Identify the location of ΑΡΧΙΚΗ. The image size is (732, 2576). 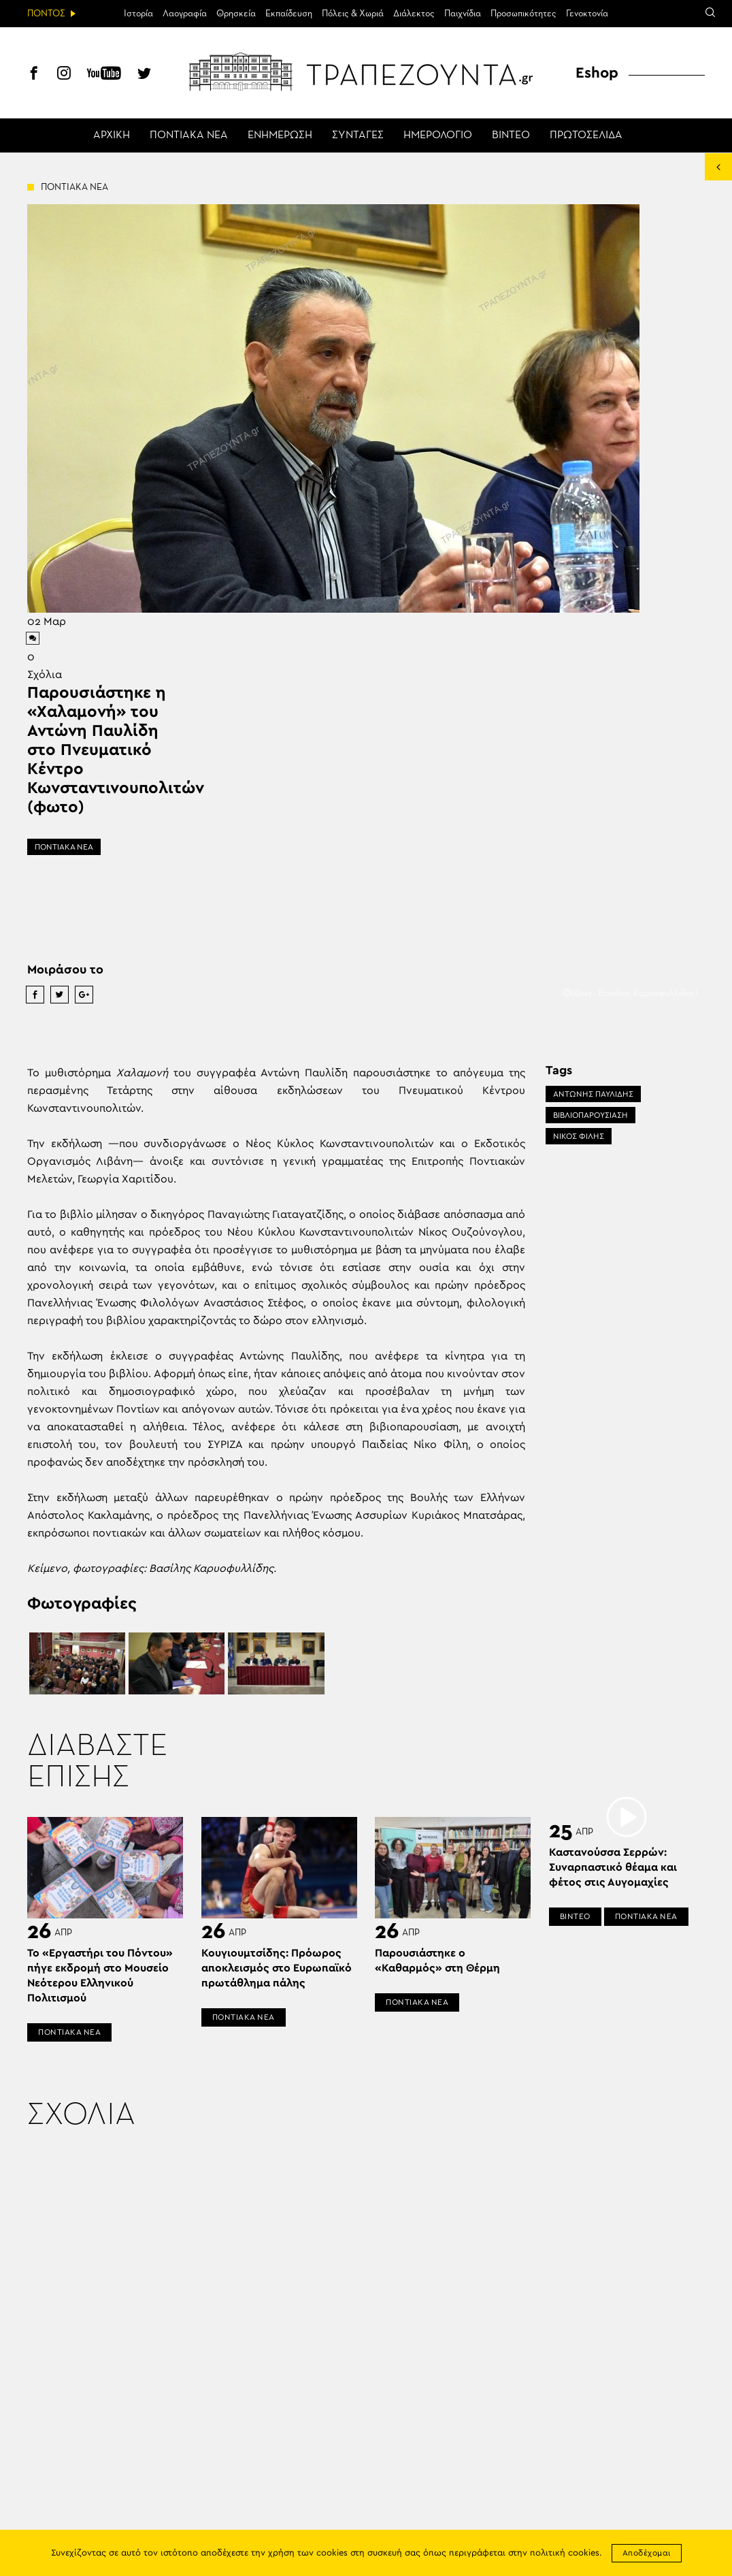
(111, 135).